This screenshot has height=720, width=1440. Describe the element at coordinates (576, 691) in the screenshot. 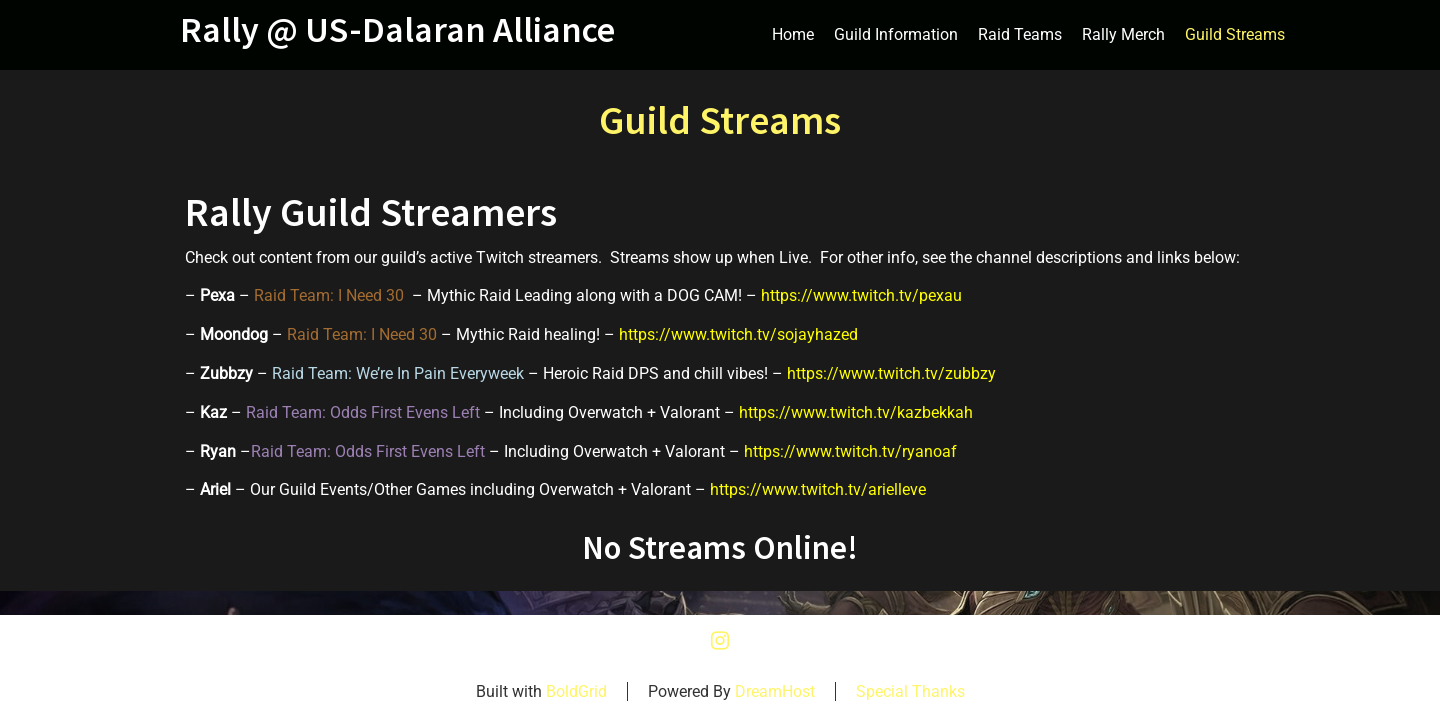

I see `BoldGrid` at that location.